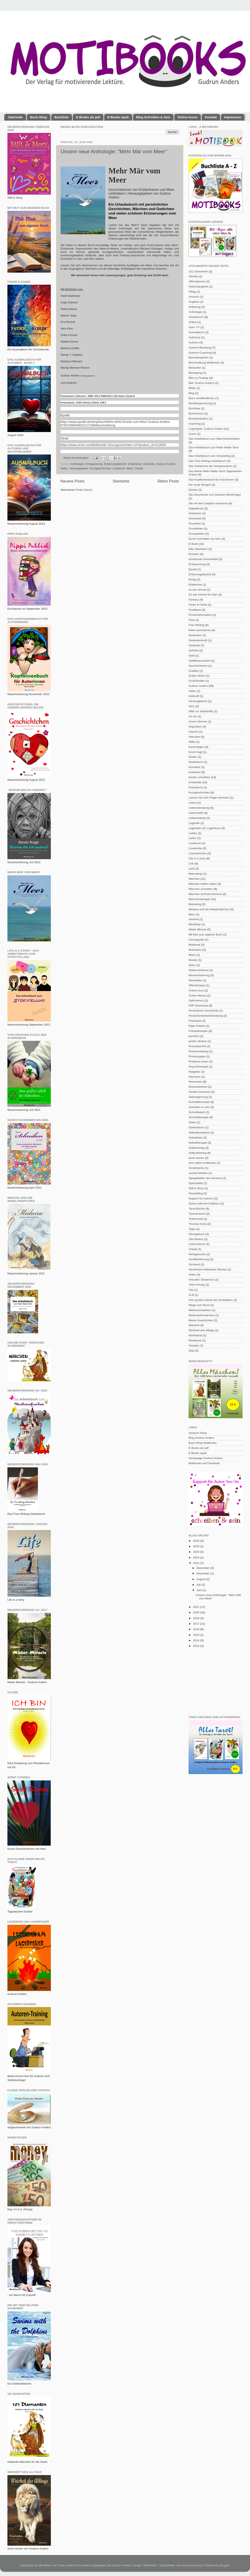  I want to click on Ratgeber, so click(194, 1071).